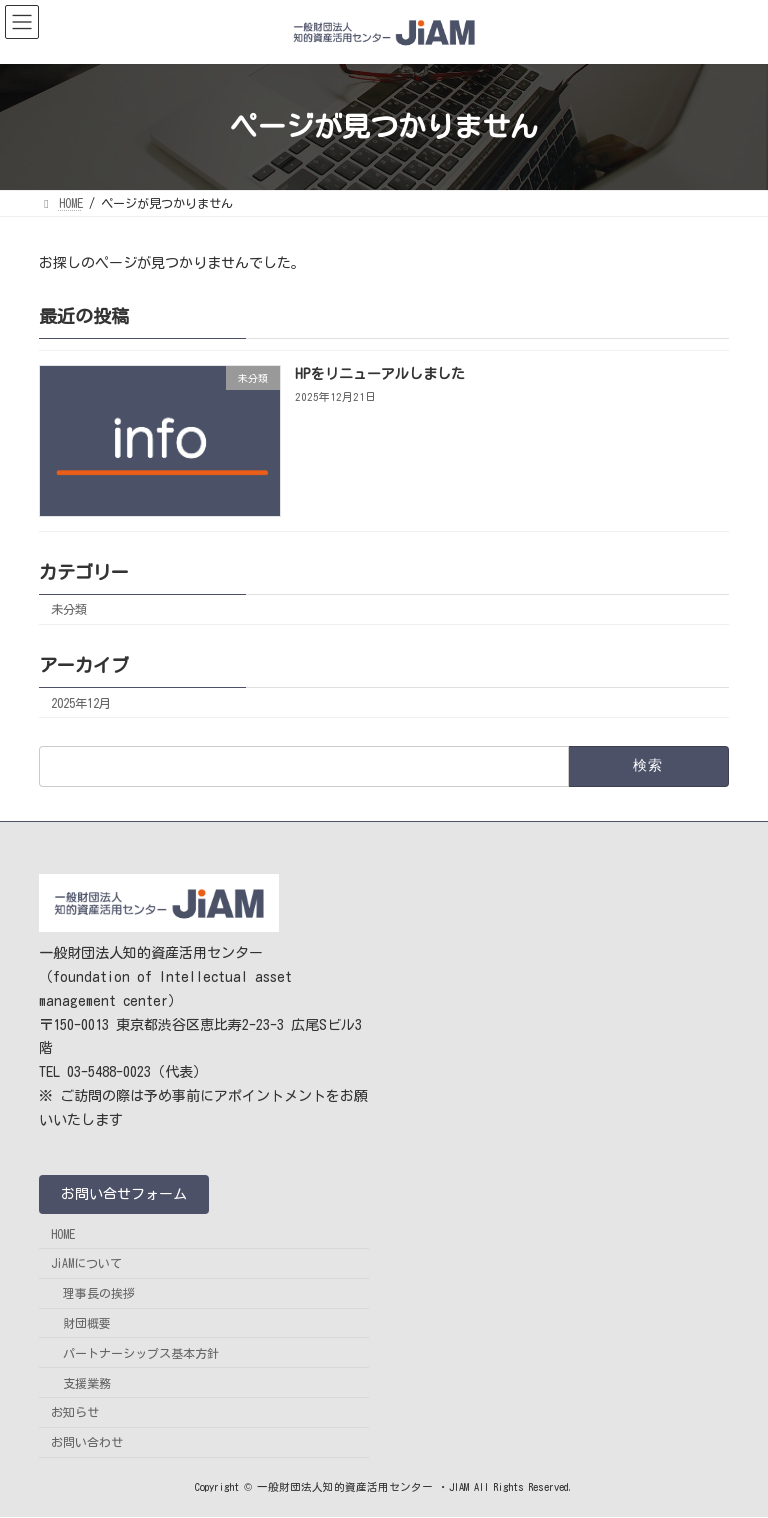  Describe the element at coordinates (124, 1195) in the screenshot. I see `[button]` at that location.